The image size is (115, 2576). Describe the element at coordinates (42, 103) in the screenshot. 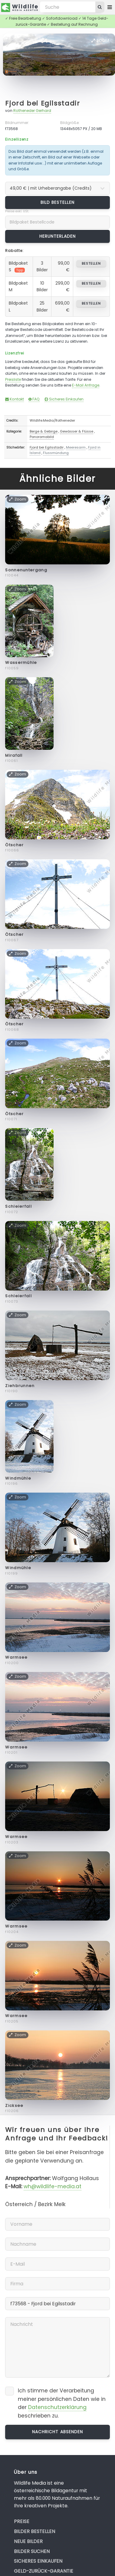

I see `Fjord bei Egilsstadir` at that location.